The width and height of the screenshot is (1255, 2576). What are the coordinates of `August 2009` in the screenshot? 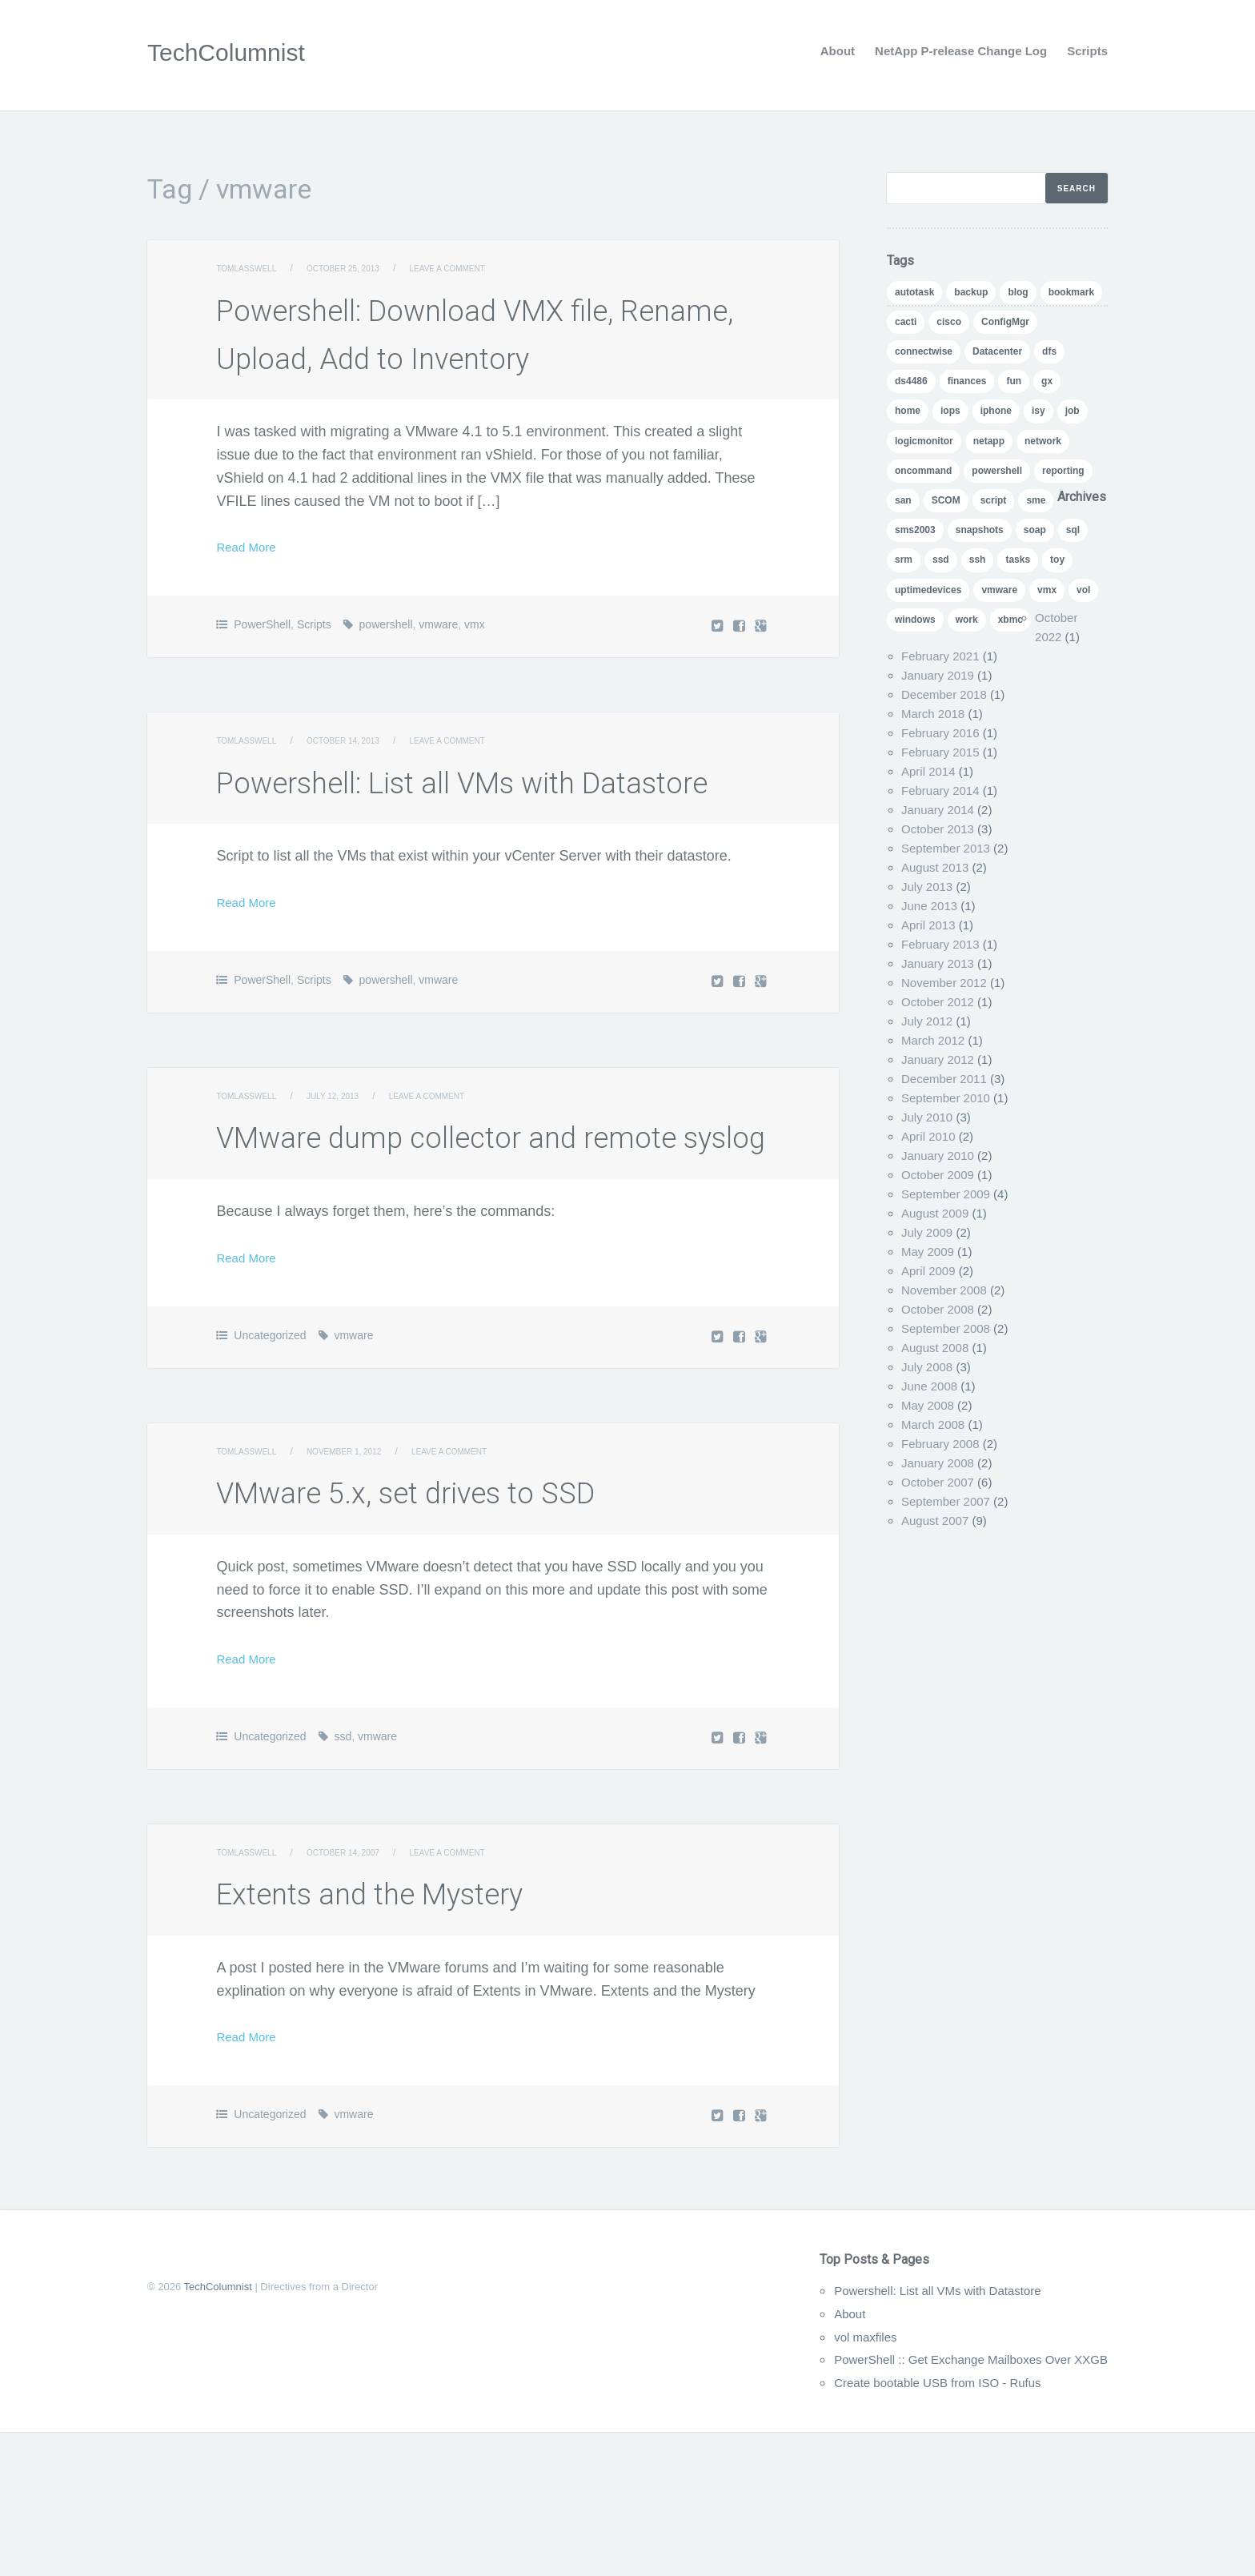 It's located at (934, 1213).